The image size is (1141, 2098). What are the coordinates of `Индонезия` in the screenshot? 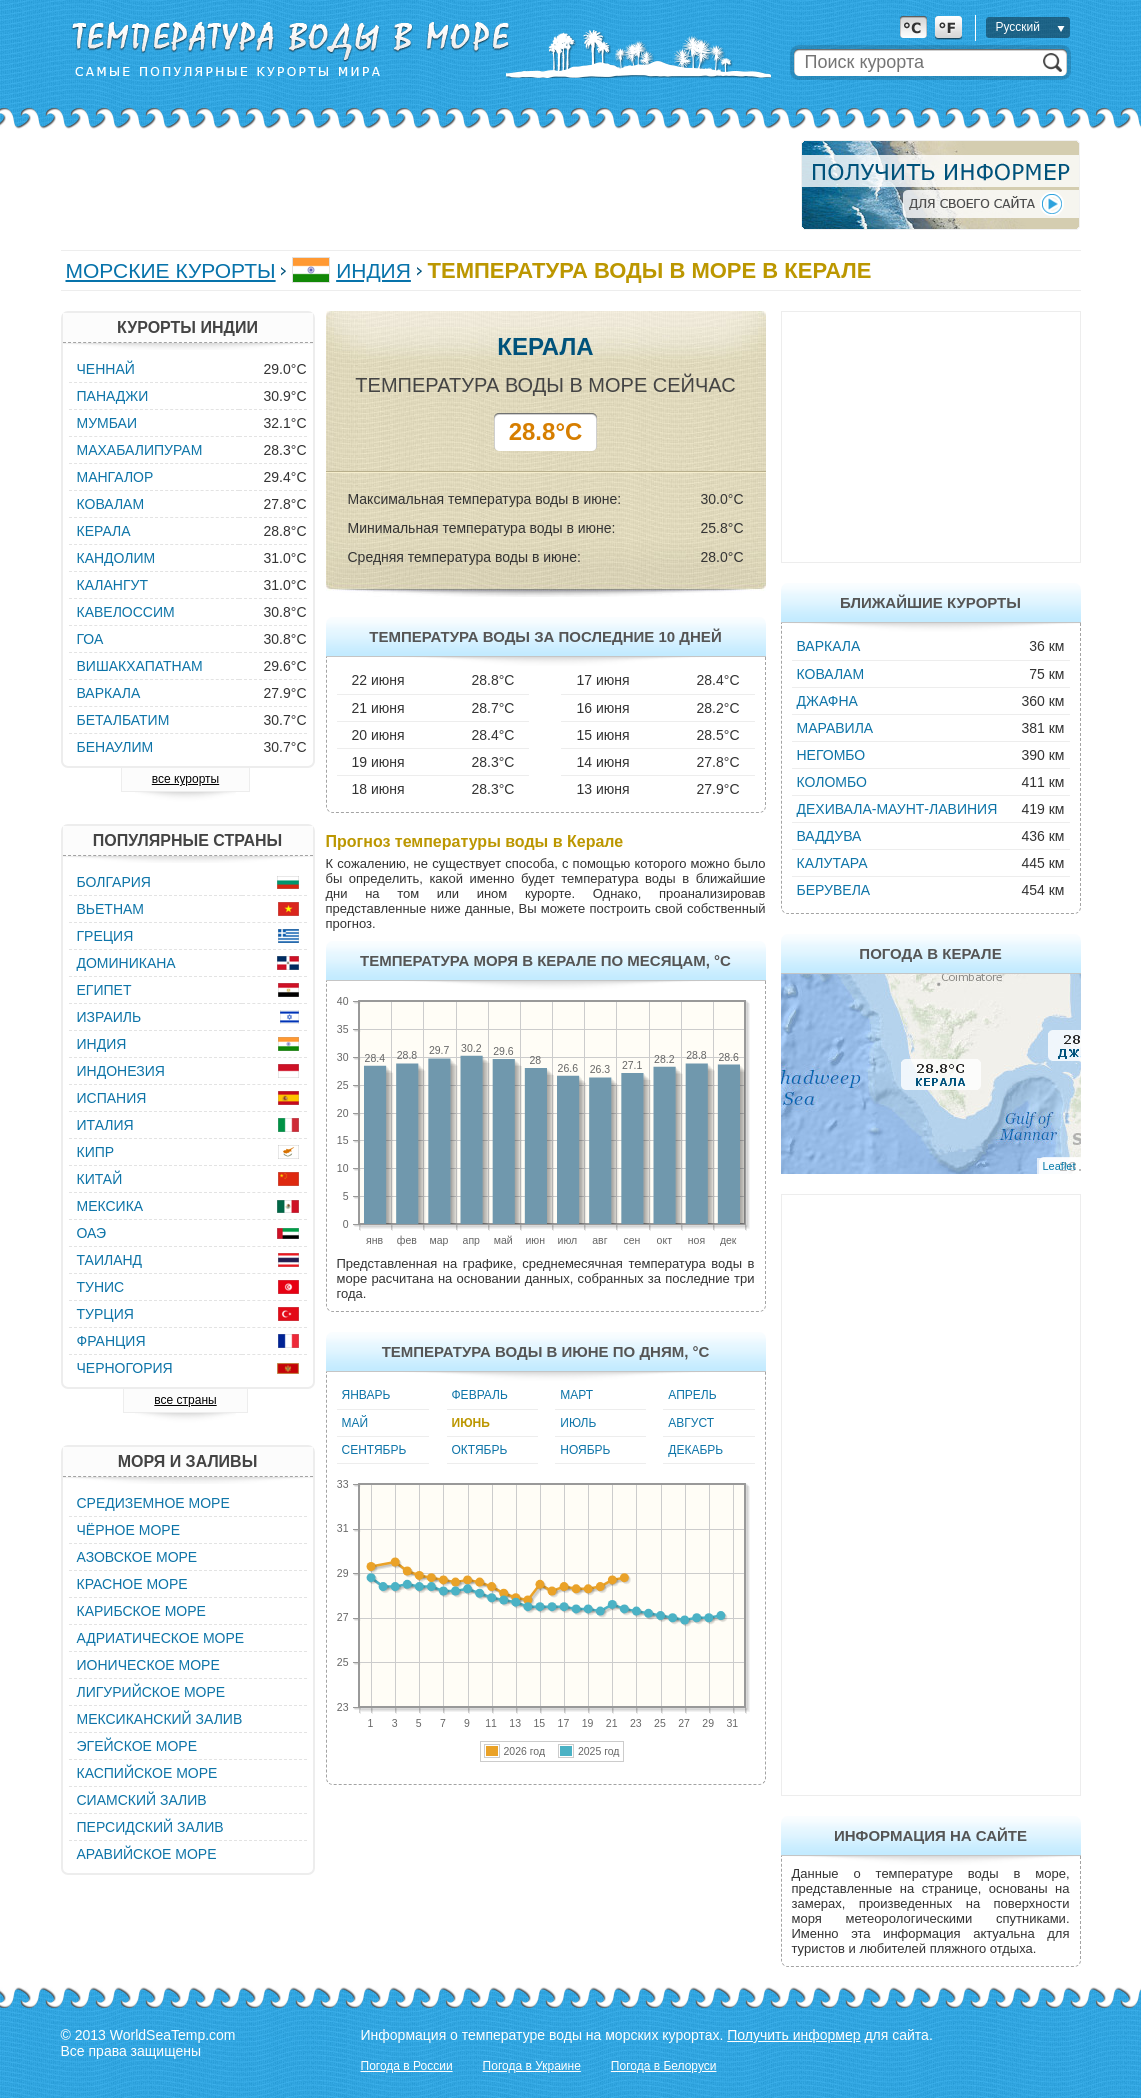 It's located at (121, 1071).